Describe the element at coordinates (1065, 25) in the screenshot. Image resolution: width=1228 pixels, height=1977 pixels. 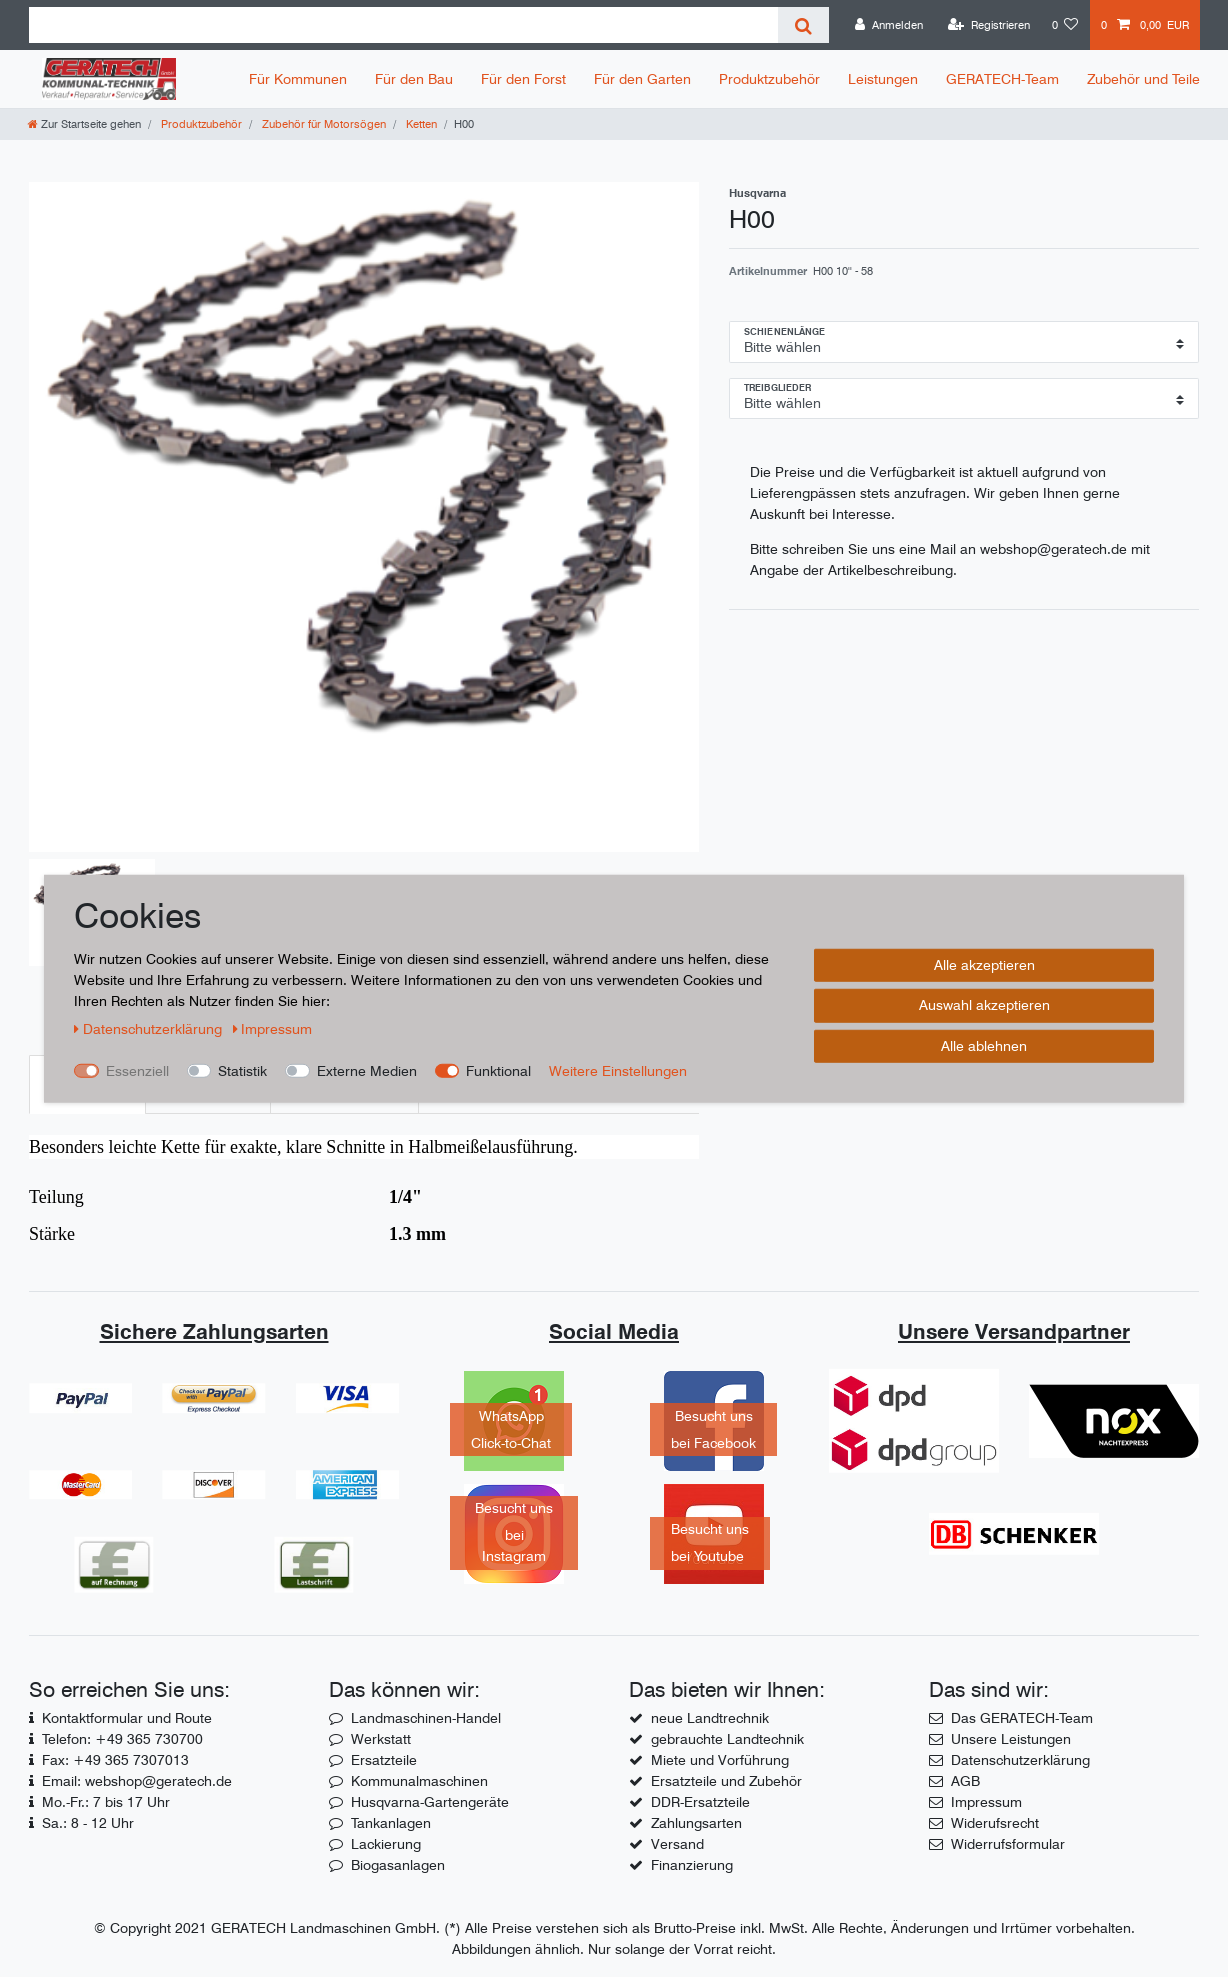
I see `[Wunschliste]` at that location.